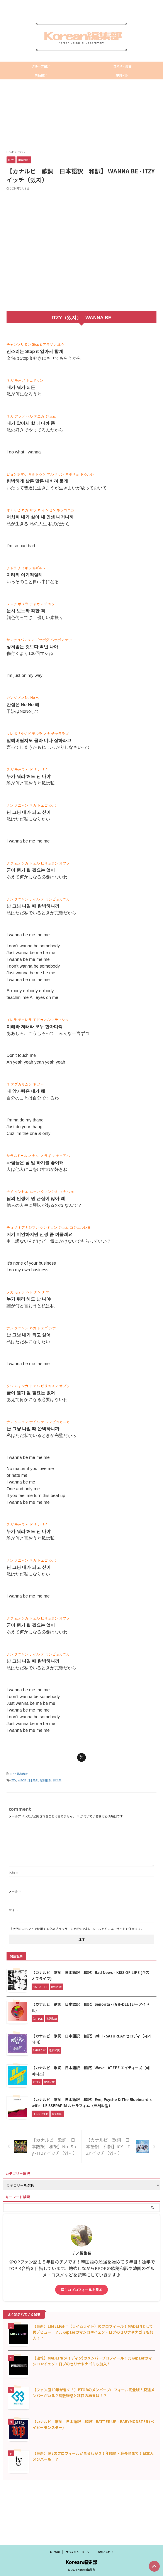 The width and height of the screenshot is (163, 2576). Describe the element at coordinates (78, 1929) in the screenshot. I see `次回のコメントで使用するためブラウザーに自分の名前、メールアドレス、サイトを保存する。` at that location.